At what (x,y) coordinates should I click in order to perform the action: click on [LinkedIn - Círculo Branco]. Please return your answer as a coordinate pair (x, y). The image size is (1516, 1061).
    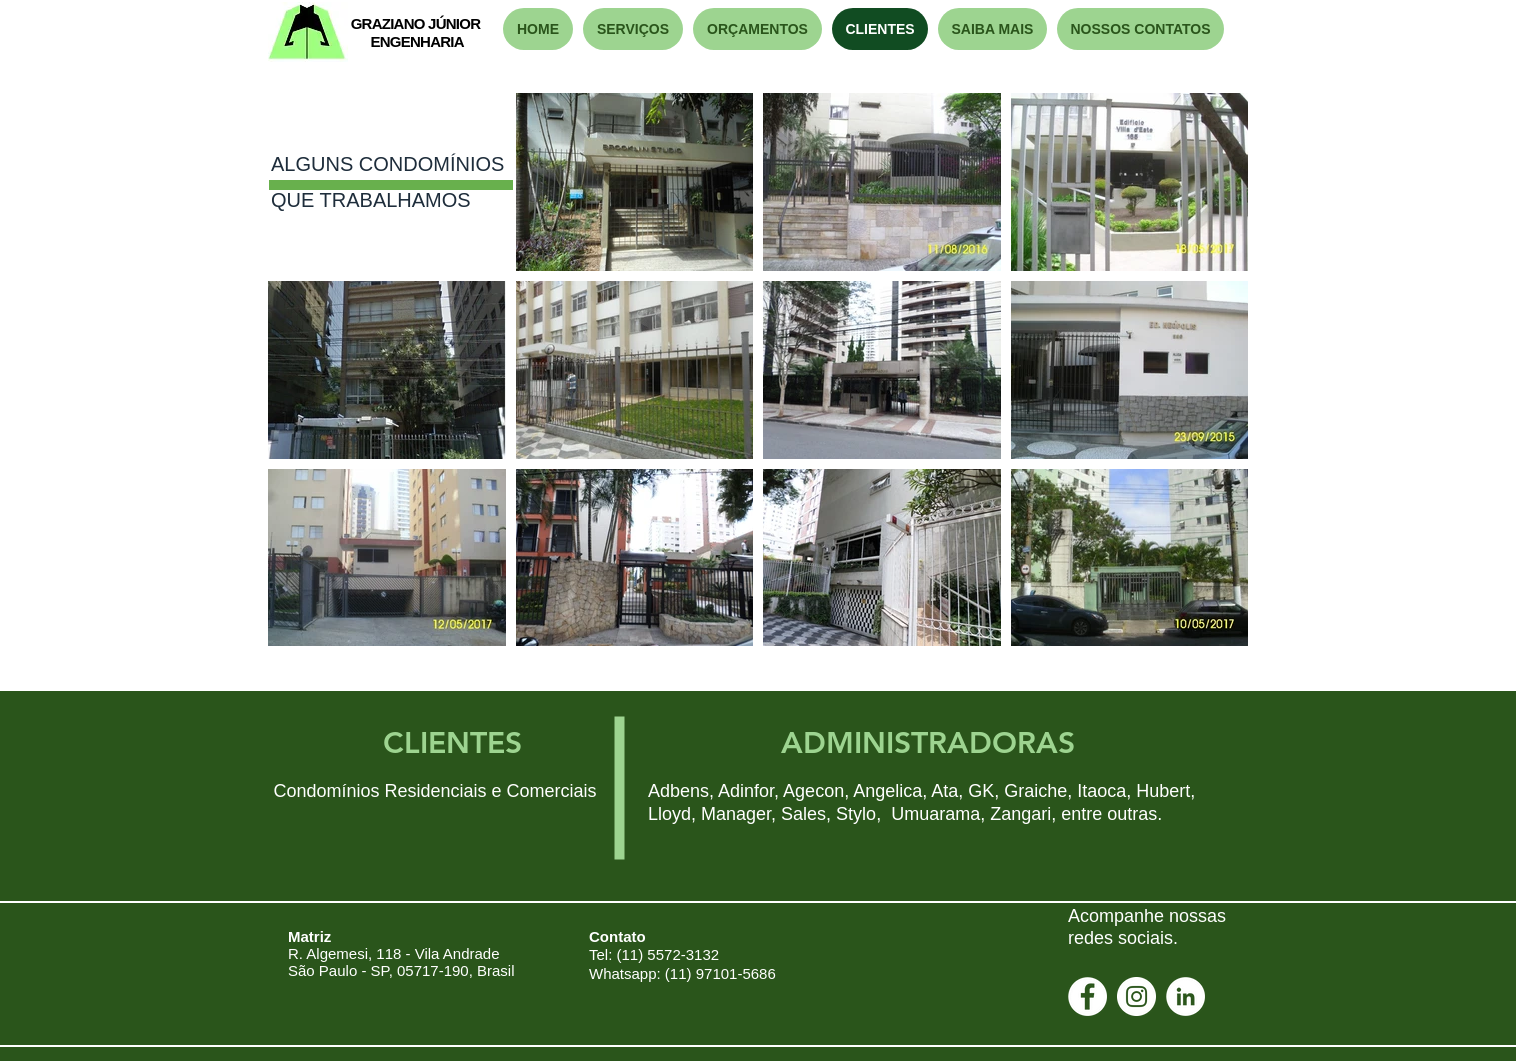
    Looking at the image, I should click on (1185, 996).